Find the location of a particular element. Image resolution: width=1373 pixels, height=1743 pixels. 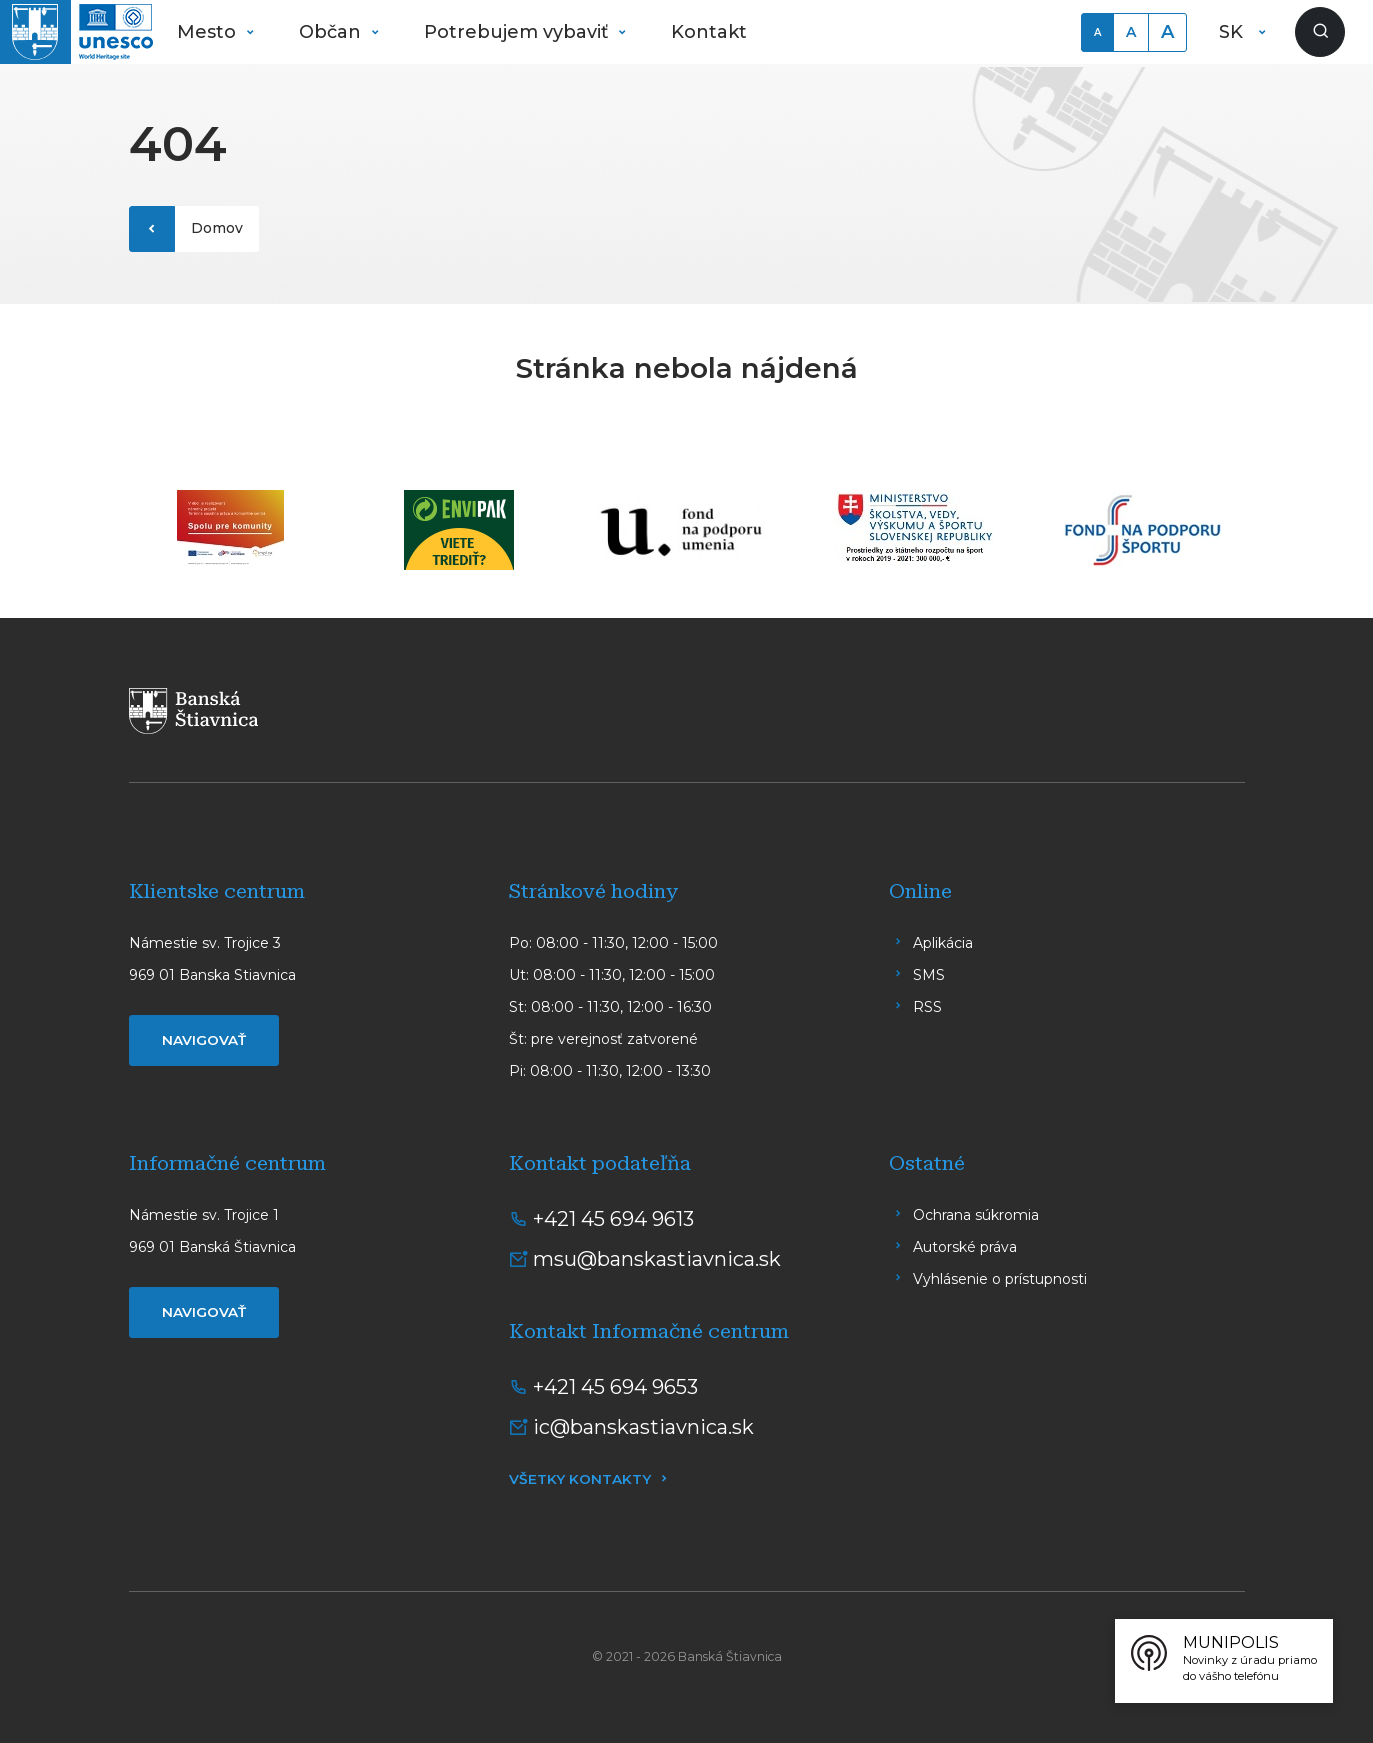

Autorské práva is located at coordinates (965, 1247).